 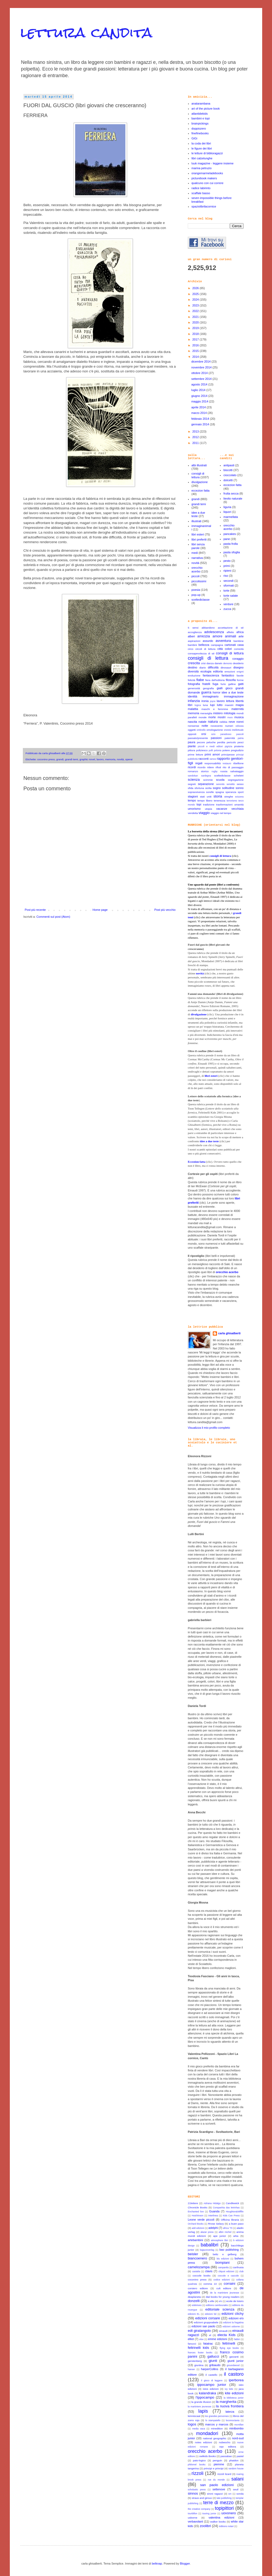 I want to click on ironia, so click(x=205, y=701).